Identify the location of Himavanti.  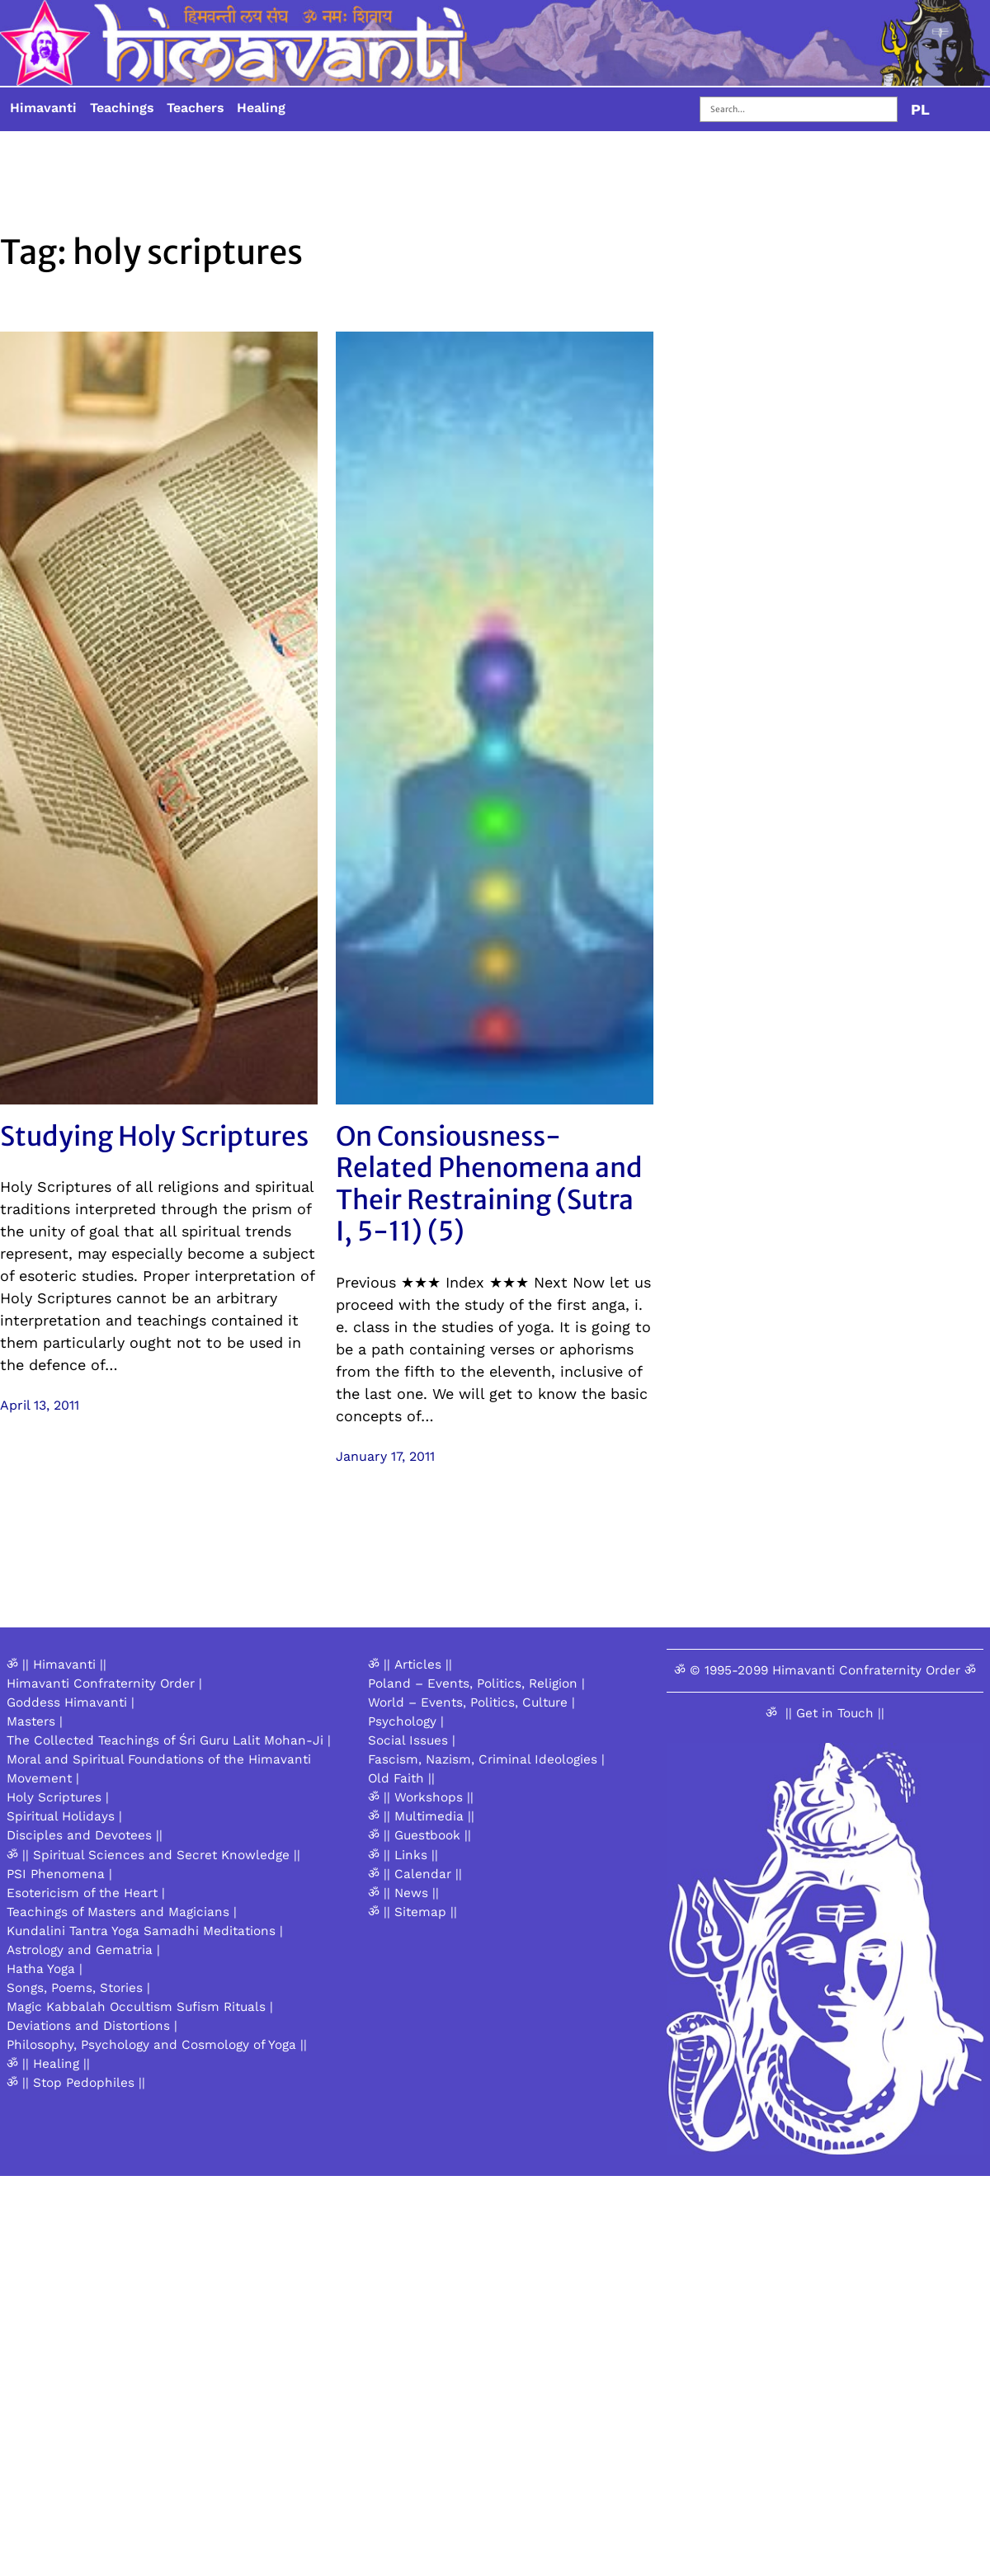
(43, 107).